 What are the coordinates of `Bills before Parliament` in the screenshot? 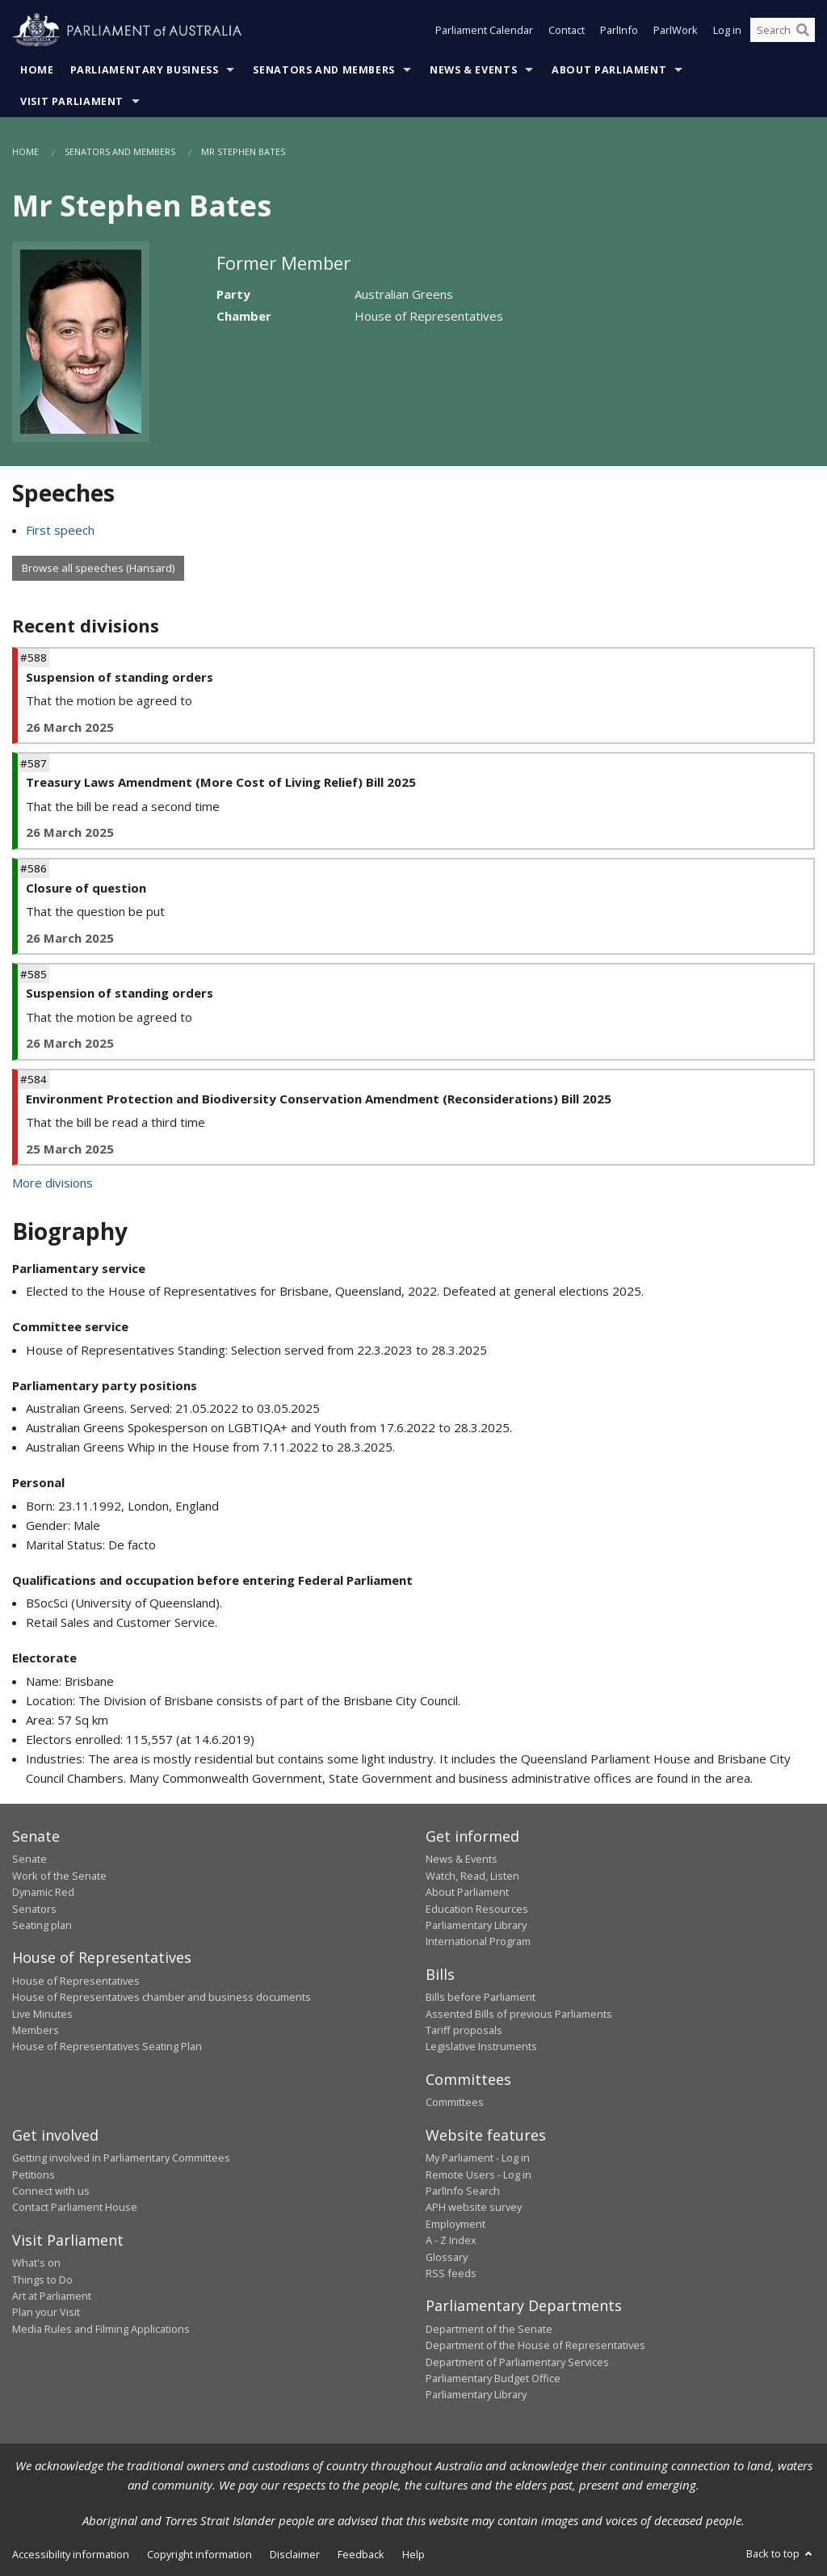 It's located at (480, 1997).